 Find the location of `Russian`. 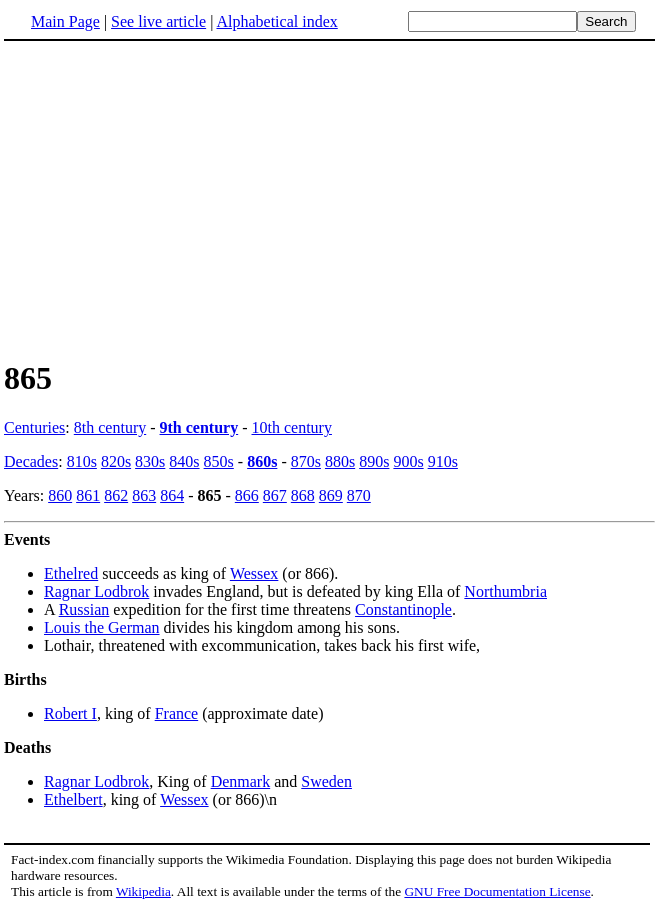

Russian is located at coordinates (84, 609).